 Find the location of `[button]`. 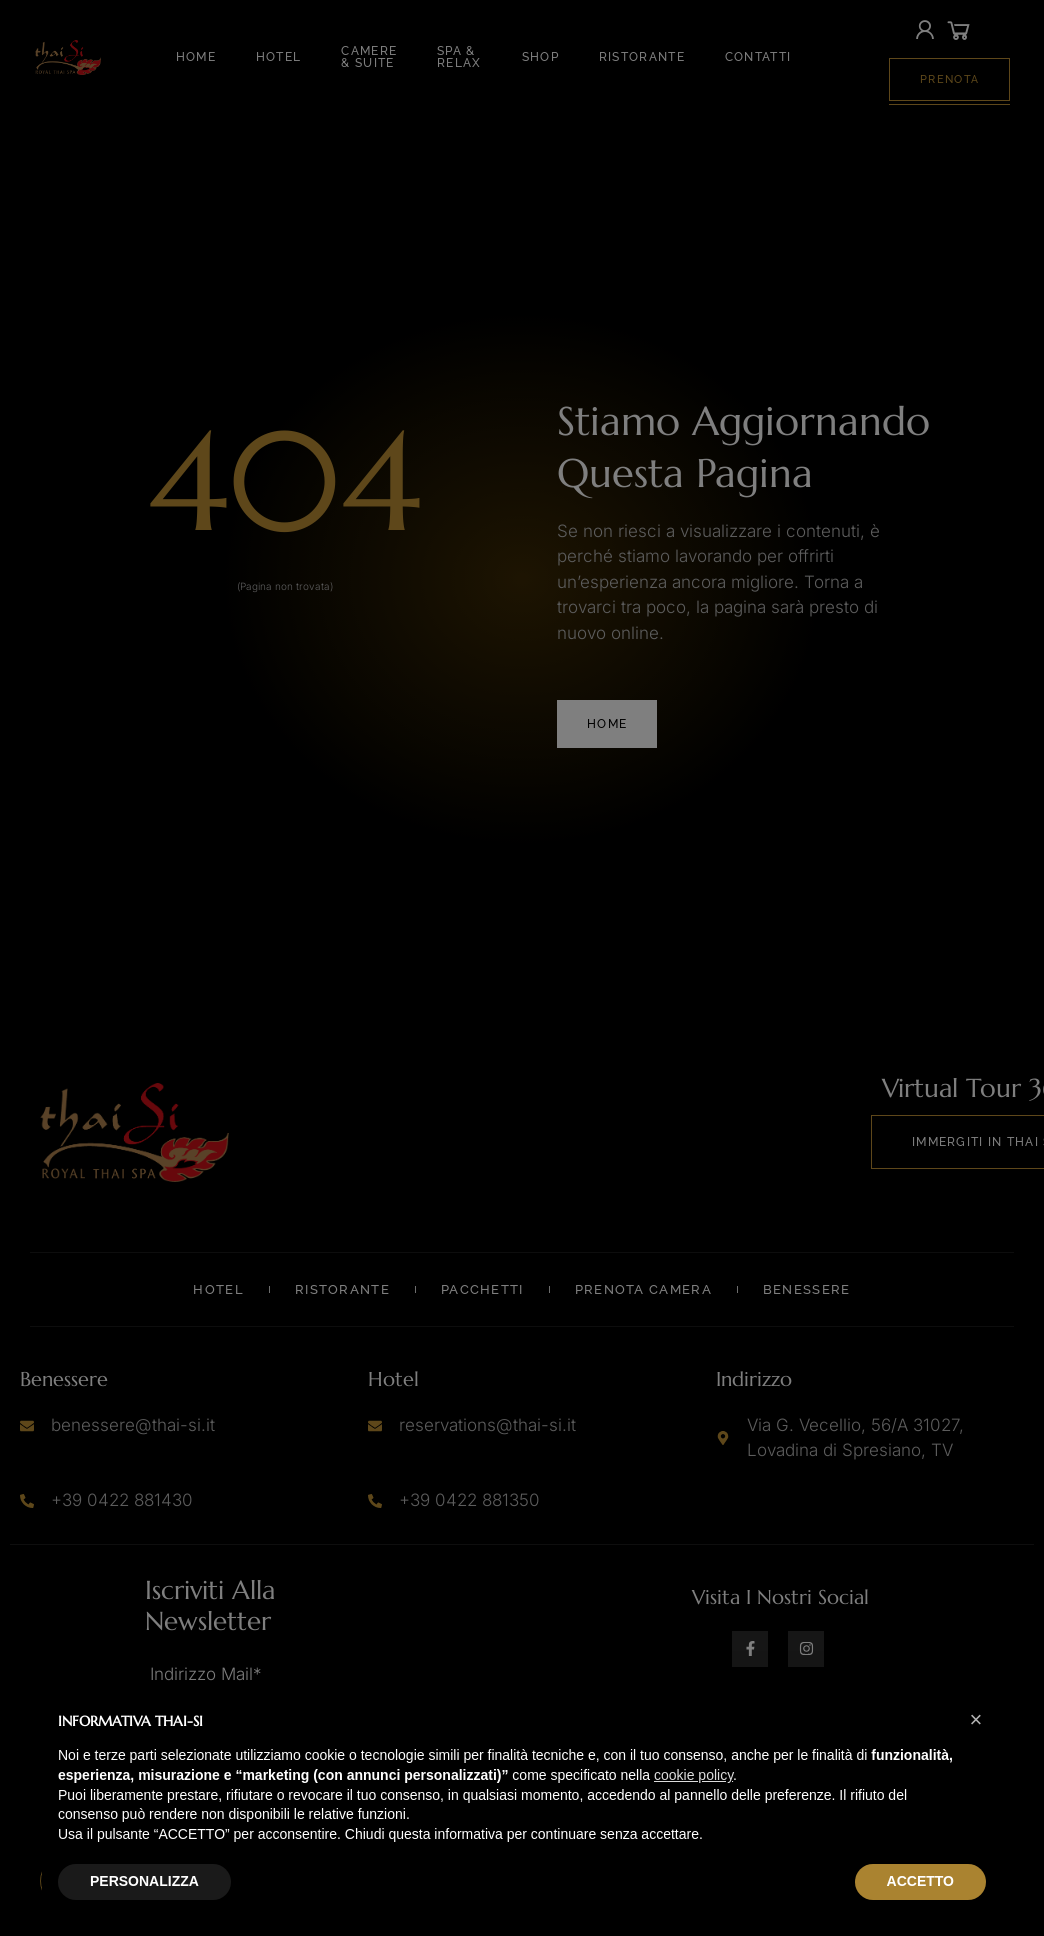

[button] is located at coordinates (976, 1720).